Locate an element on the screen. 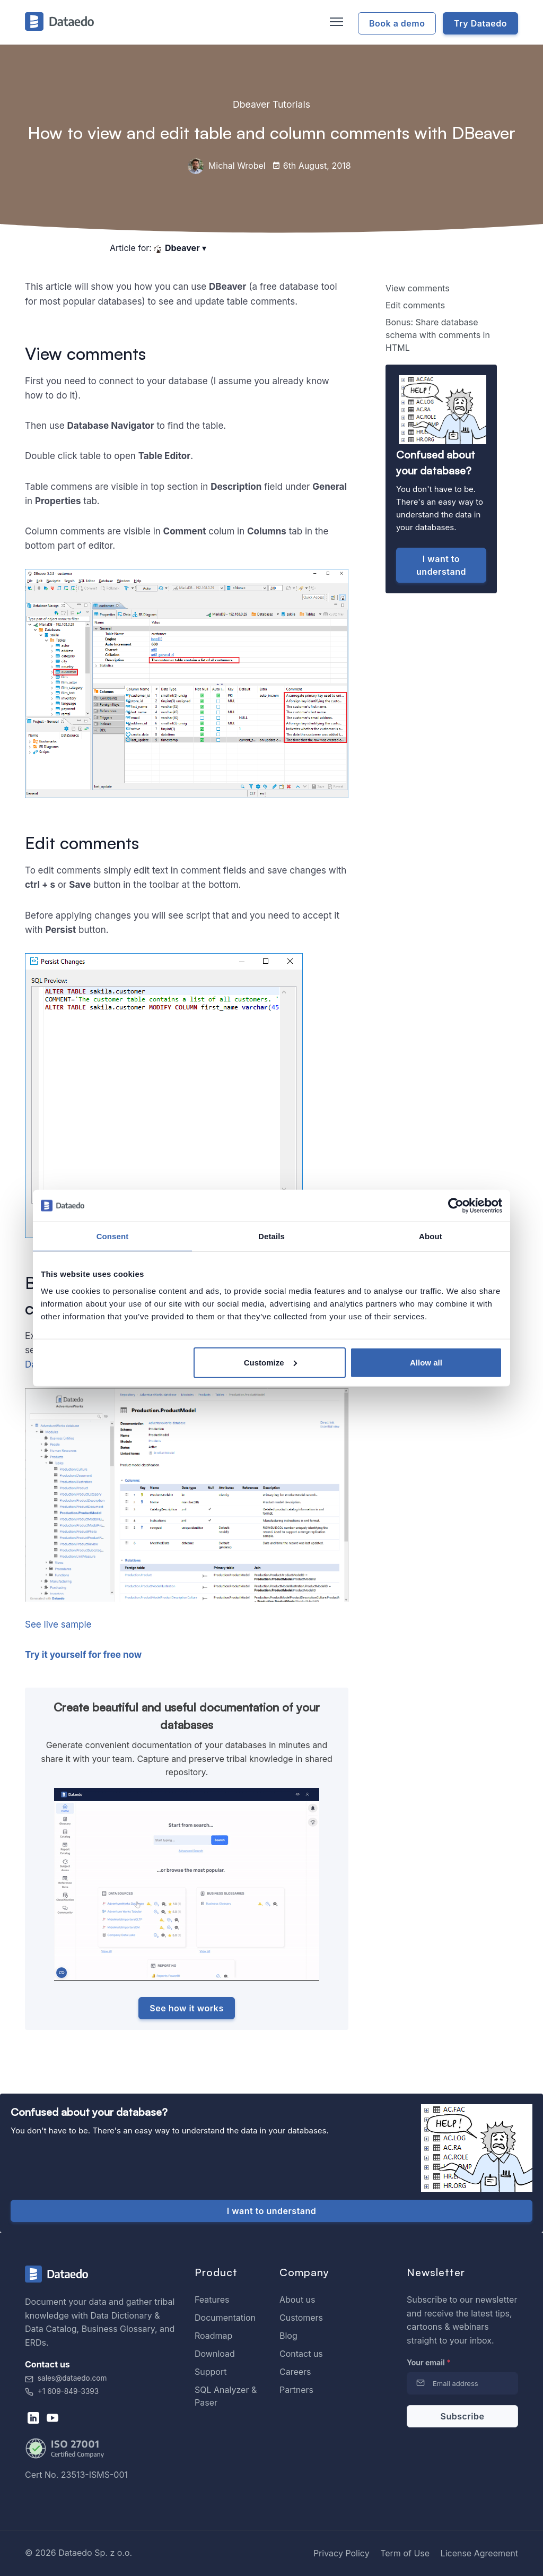  About us is located at coordinates (297, 2299).